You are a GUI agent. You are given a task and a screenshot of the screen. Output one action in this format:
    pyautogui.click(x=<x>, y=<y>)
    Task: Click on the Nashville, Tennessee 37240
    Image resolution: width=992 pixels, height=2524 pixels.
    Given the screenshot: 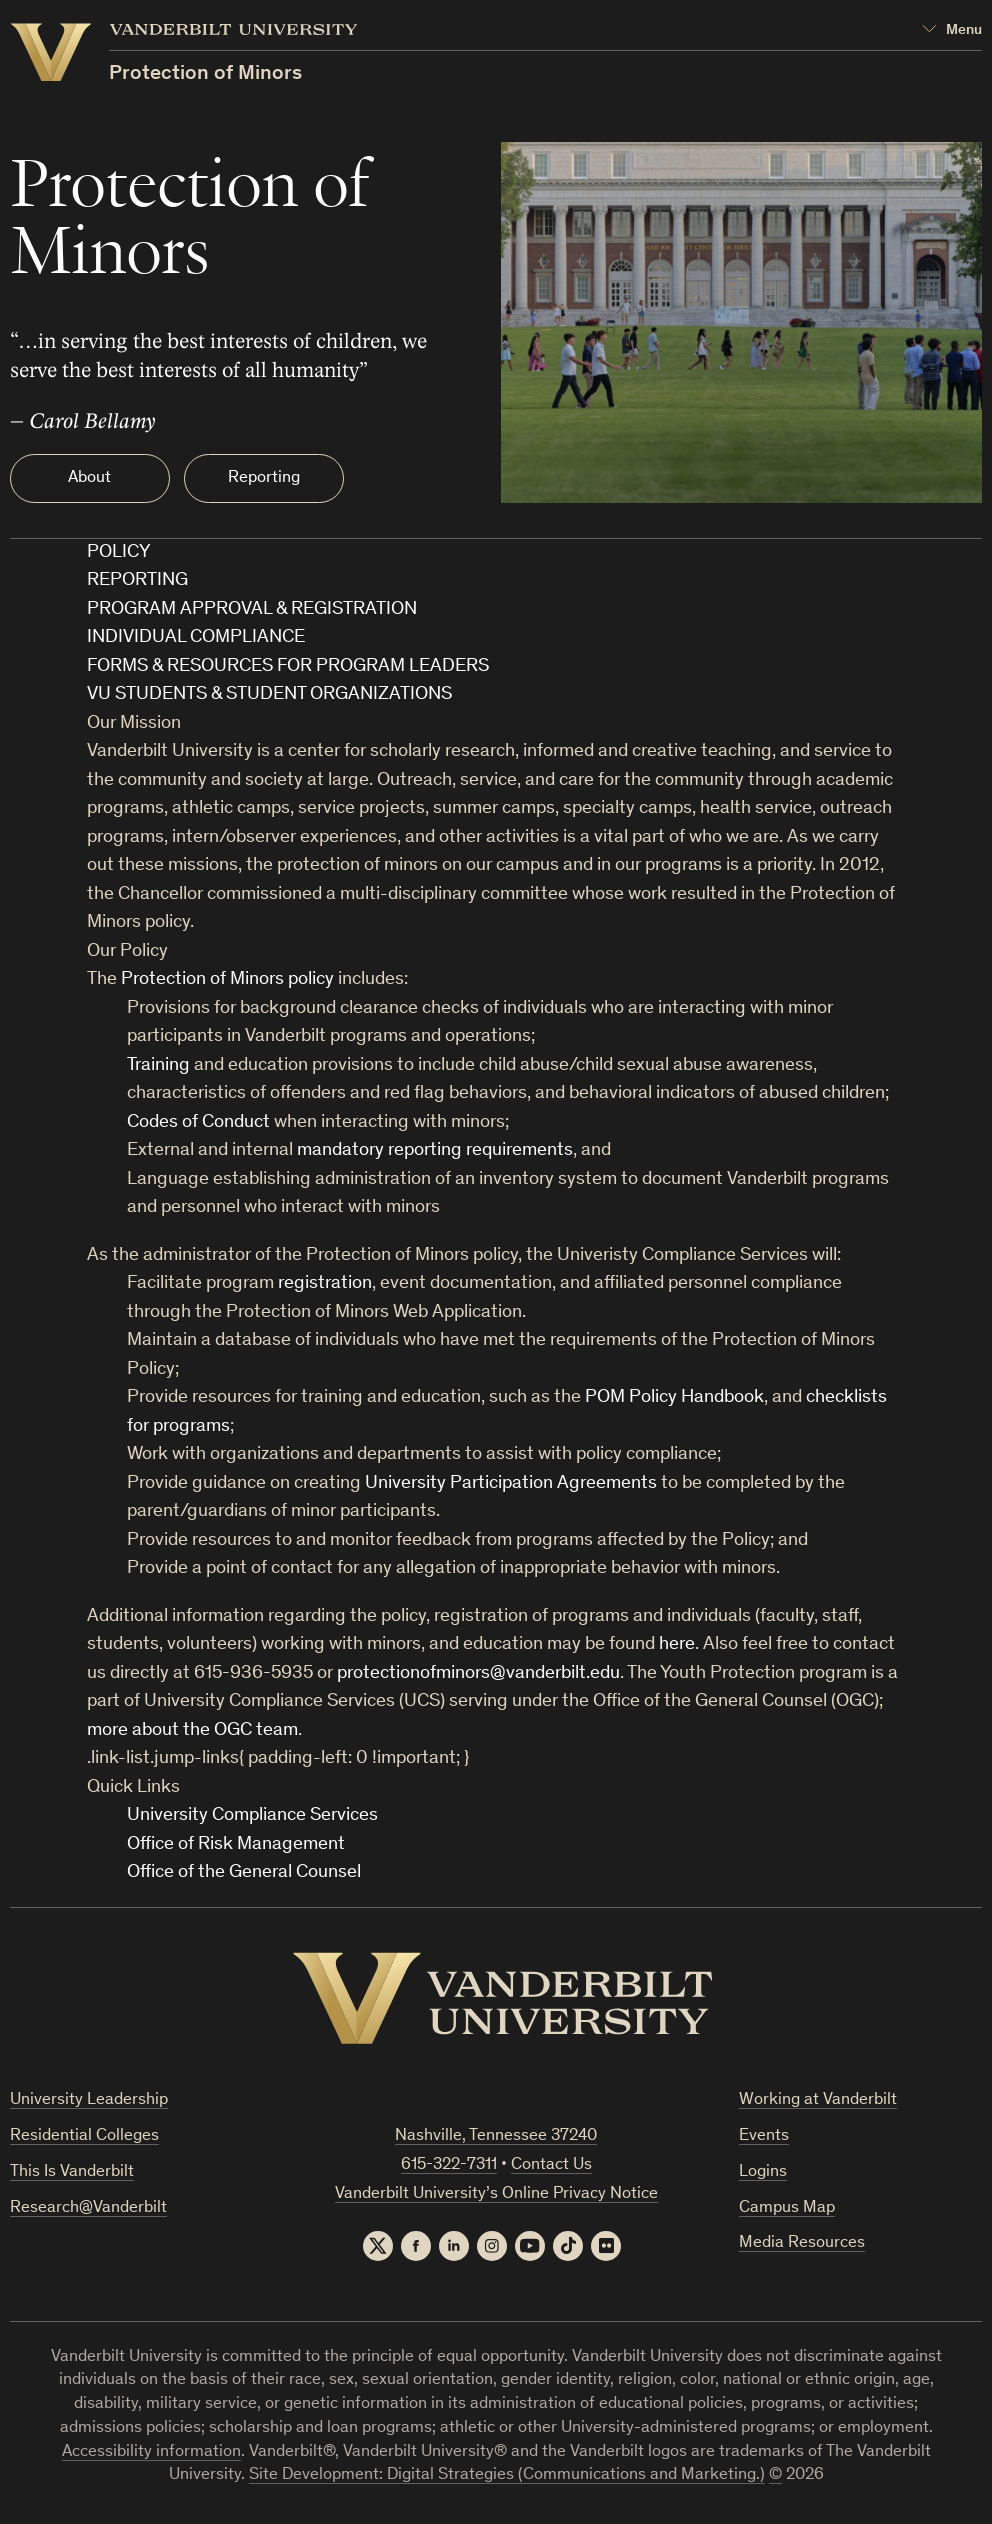 What is the action you would take?
    pyautogui.click(x=496, y=2136)
    